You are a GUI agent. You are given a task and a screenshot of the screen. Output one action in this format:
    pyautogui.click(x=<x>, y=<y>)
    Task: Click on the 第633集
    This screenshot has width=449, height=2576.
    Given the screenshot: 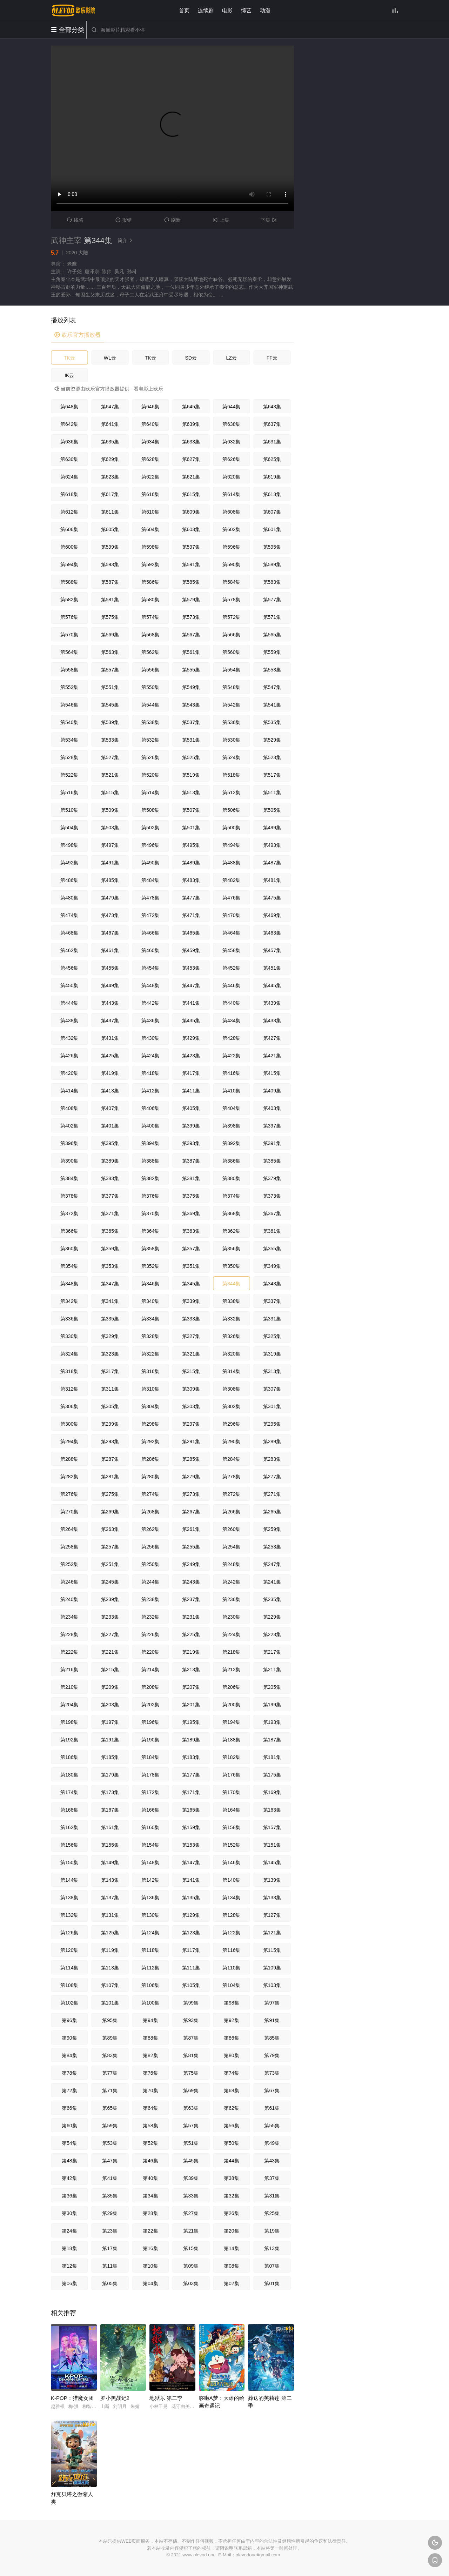 What is the action you would take?
    pyautogui.click(x=191, y=441)
    